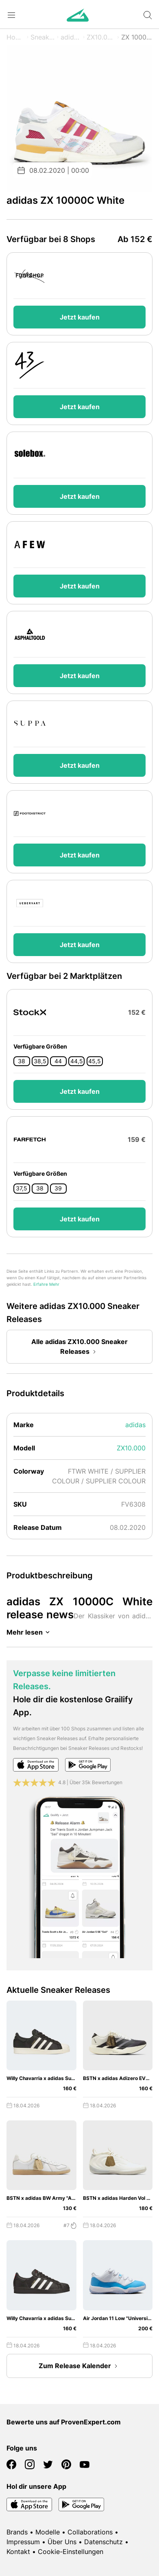 The image size is (159, 2576). I want to click on 39, so click(58, 1188).